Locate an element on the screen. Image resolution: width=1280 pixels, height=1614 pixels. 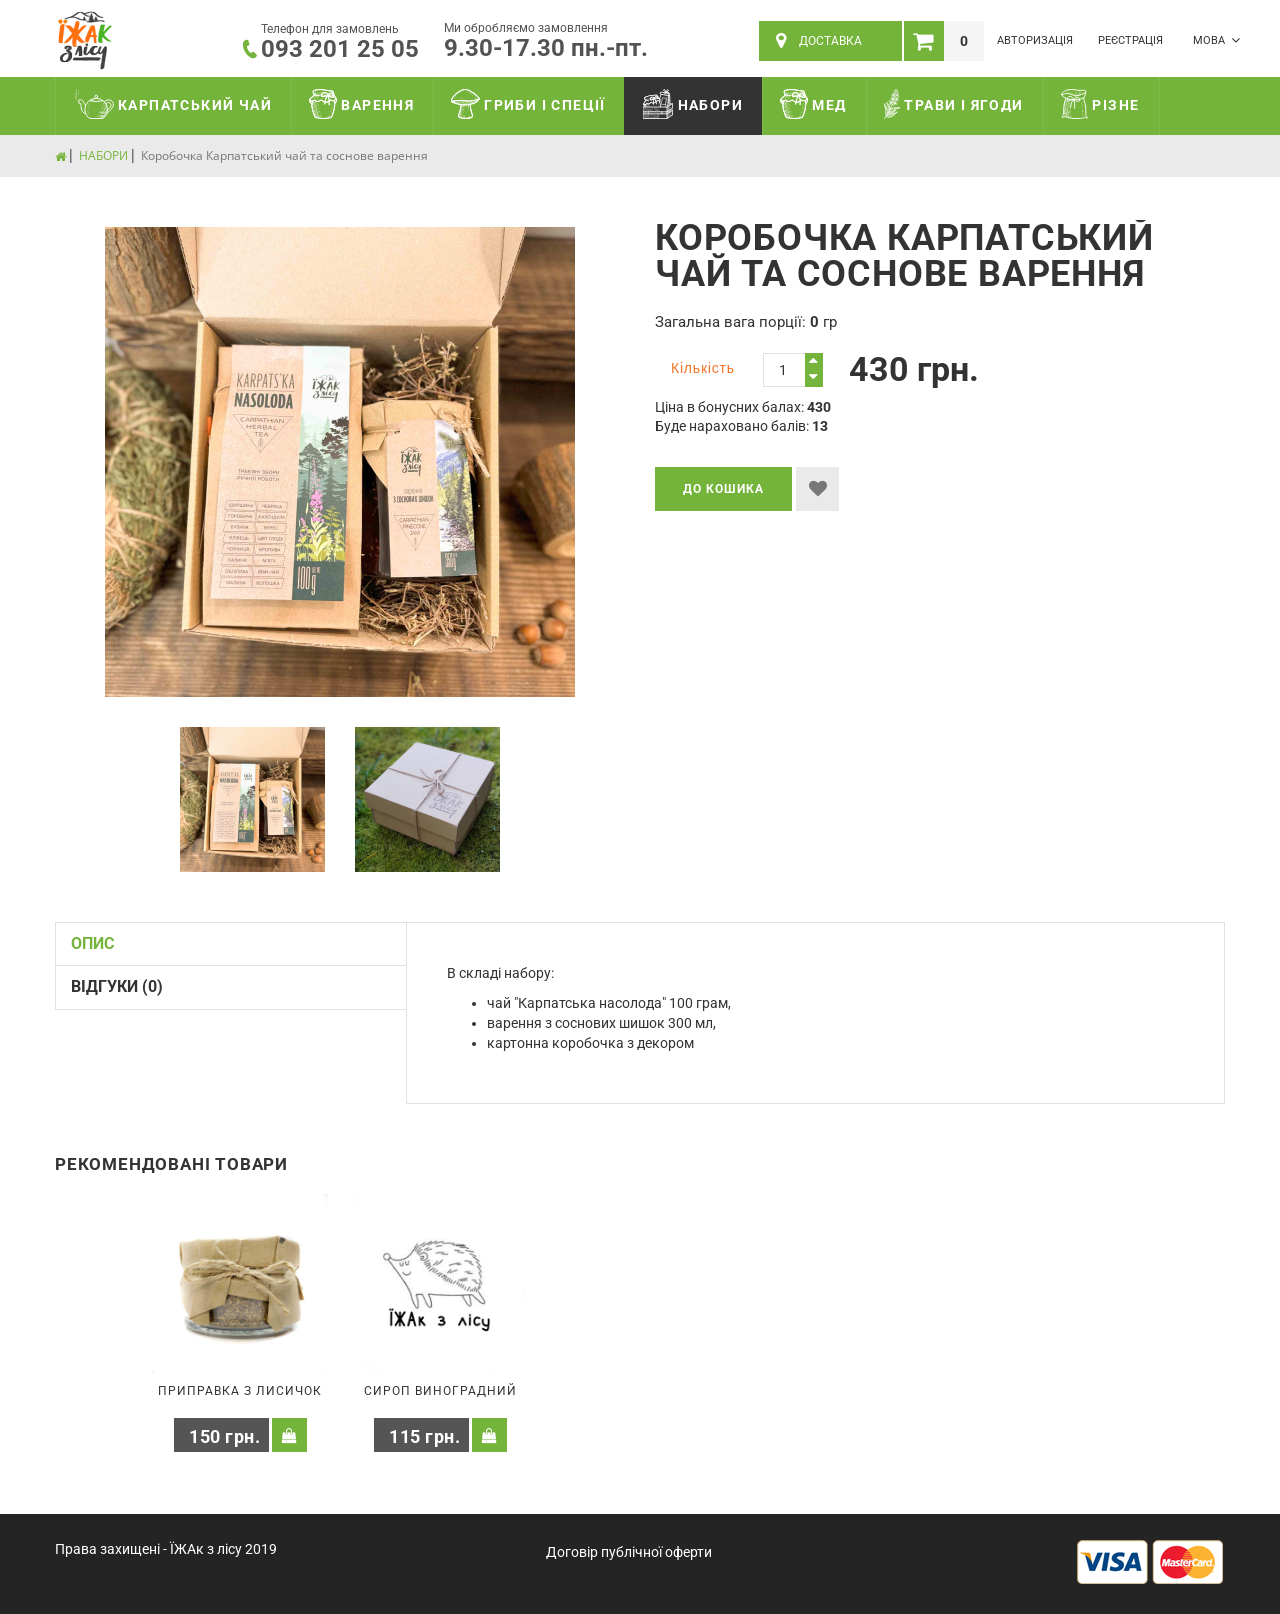
Сироп виноградний is located at coordinates (440, 1391).